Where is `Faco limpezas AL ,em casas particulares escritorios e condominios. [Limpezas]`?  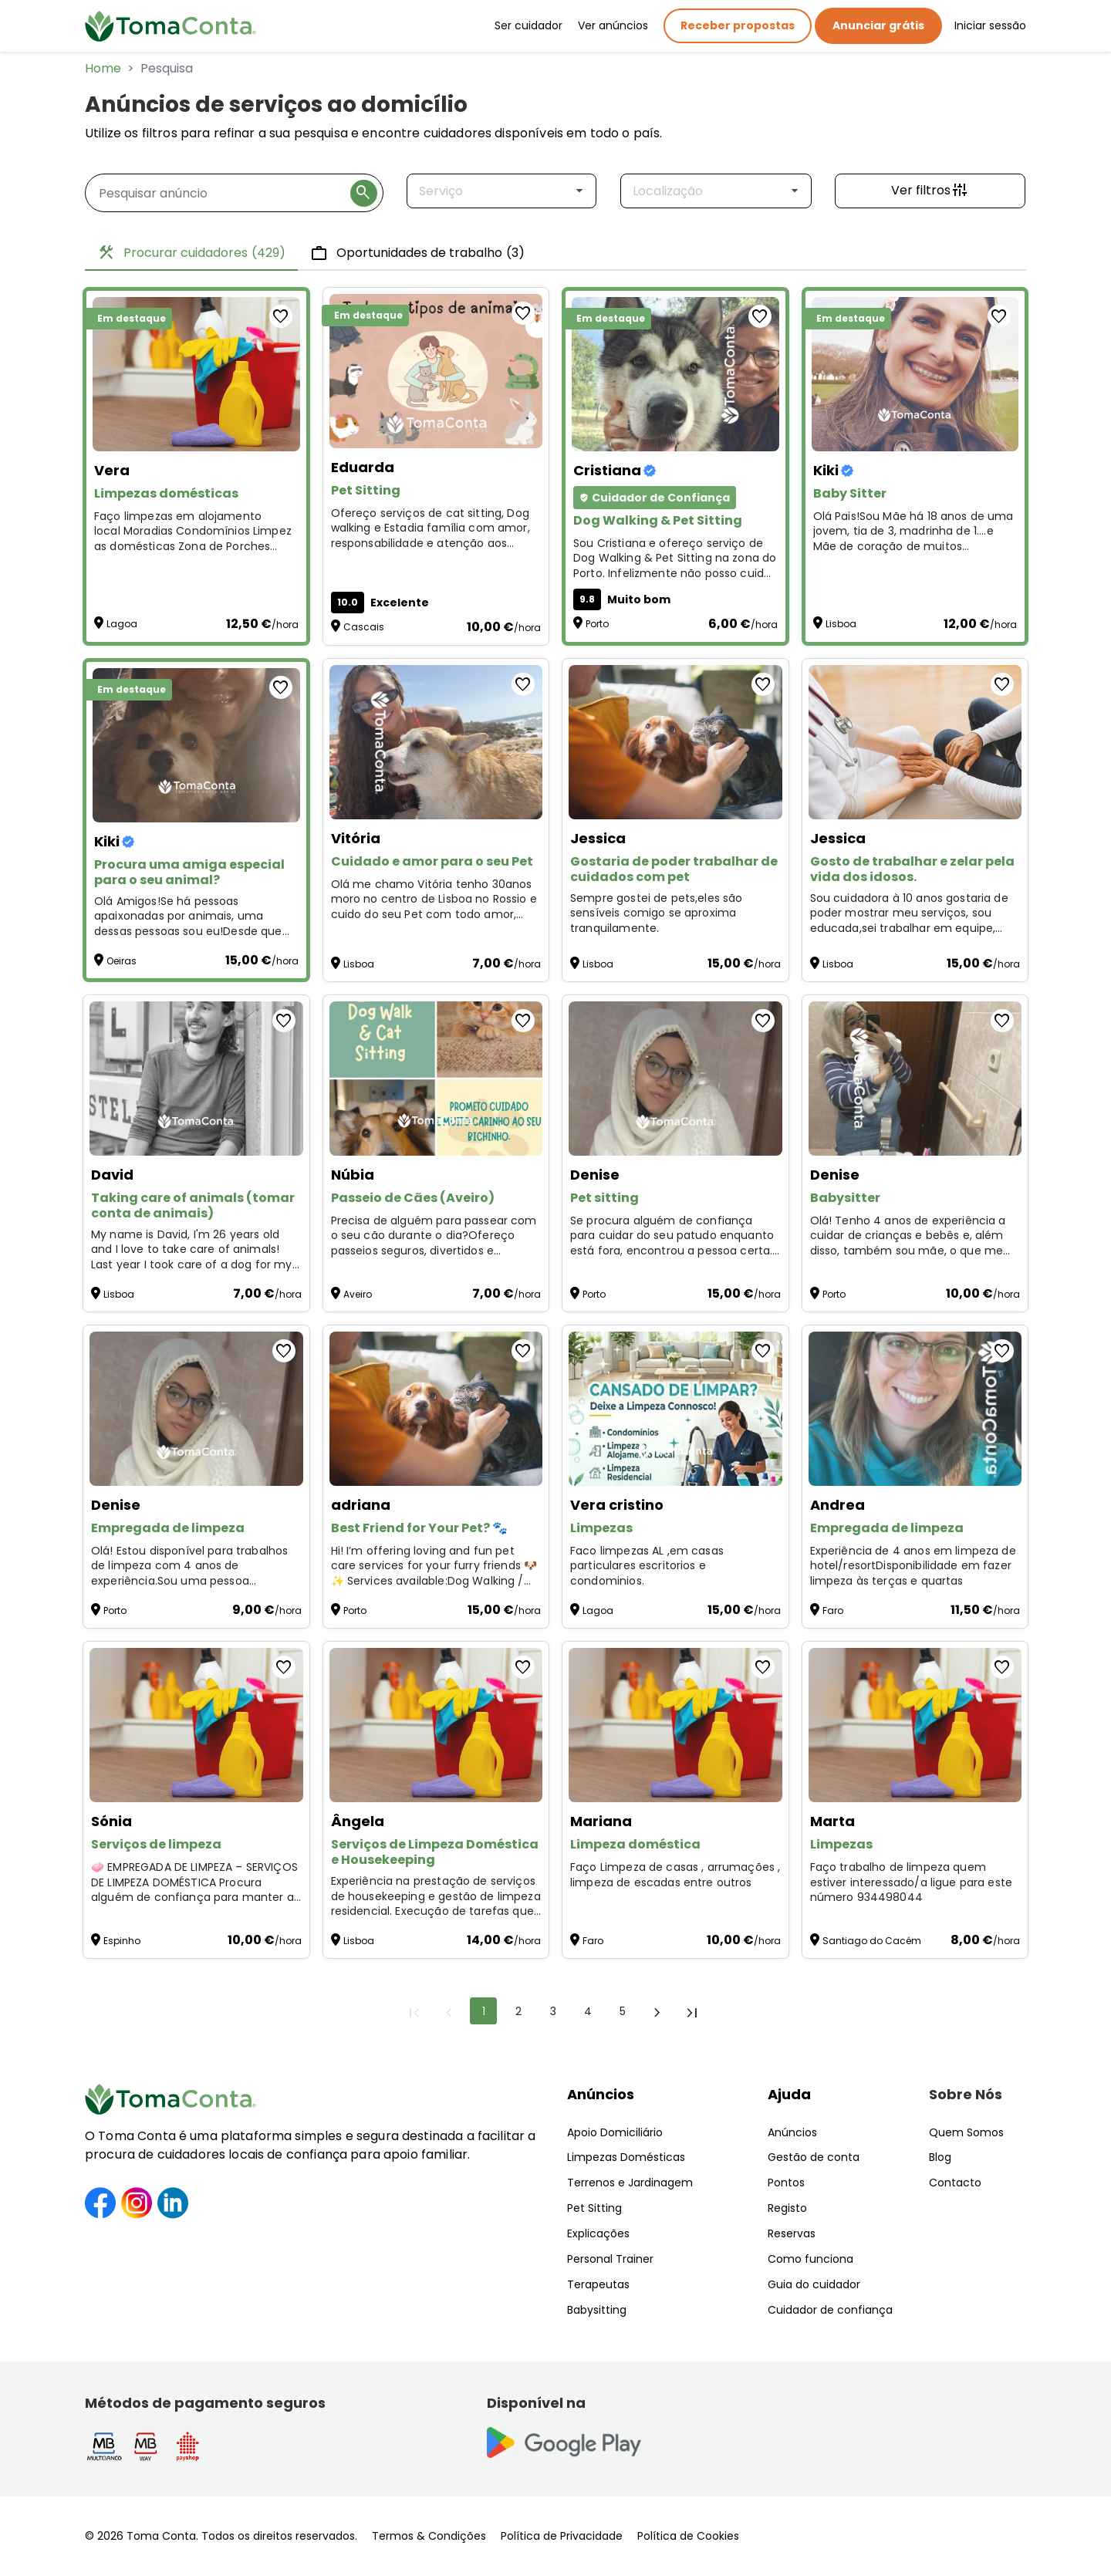
Faco limpezas AL ,em casas particulares escritorios e condominios. [Limpezas] is located at coordinates (647, 1566).